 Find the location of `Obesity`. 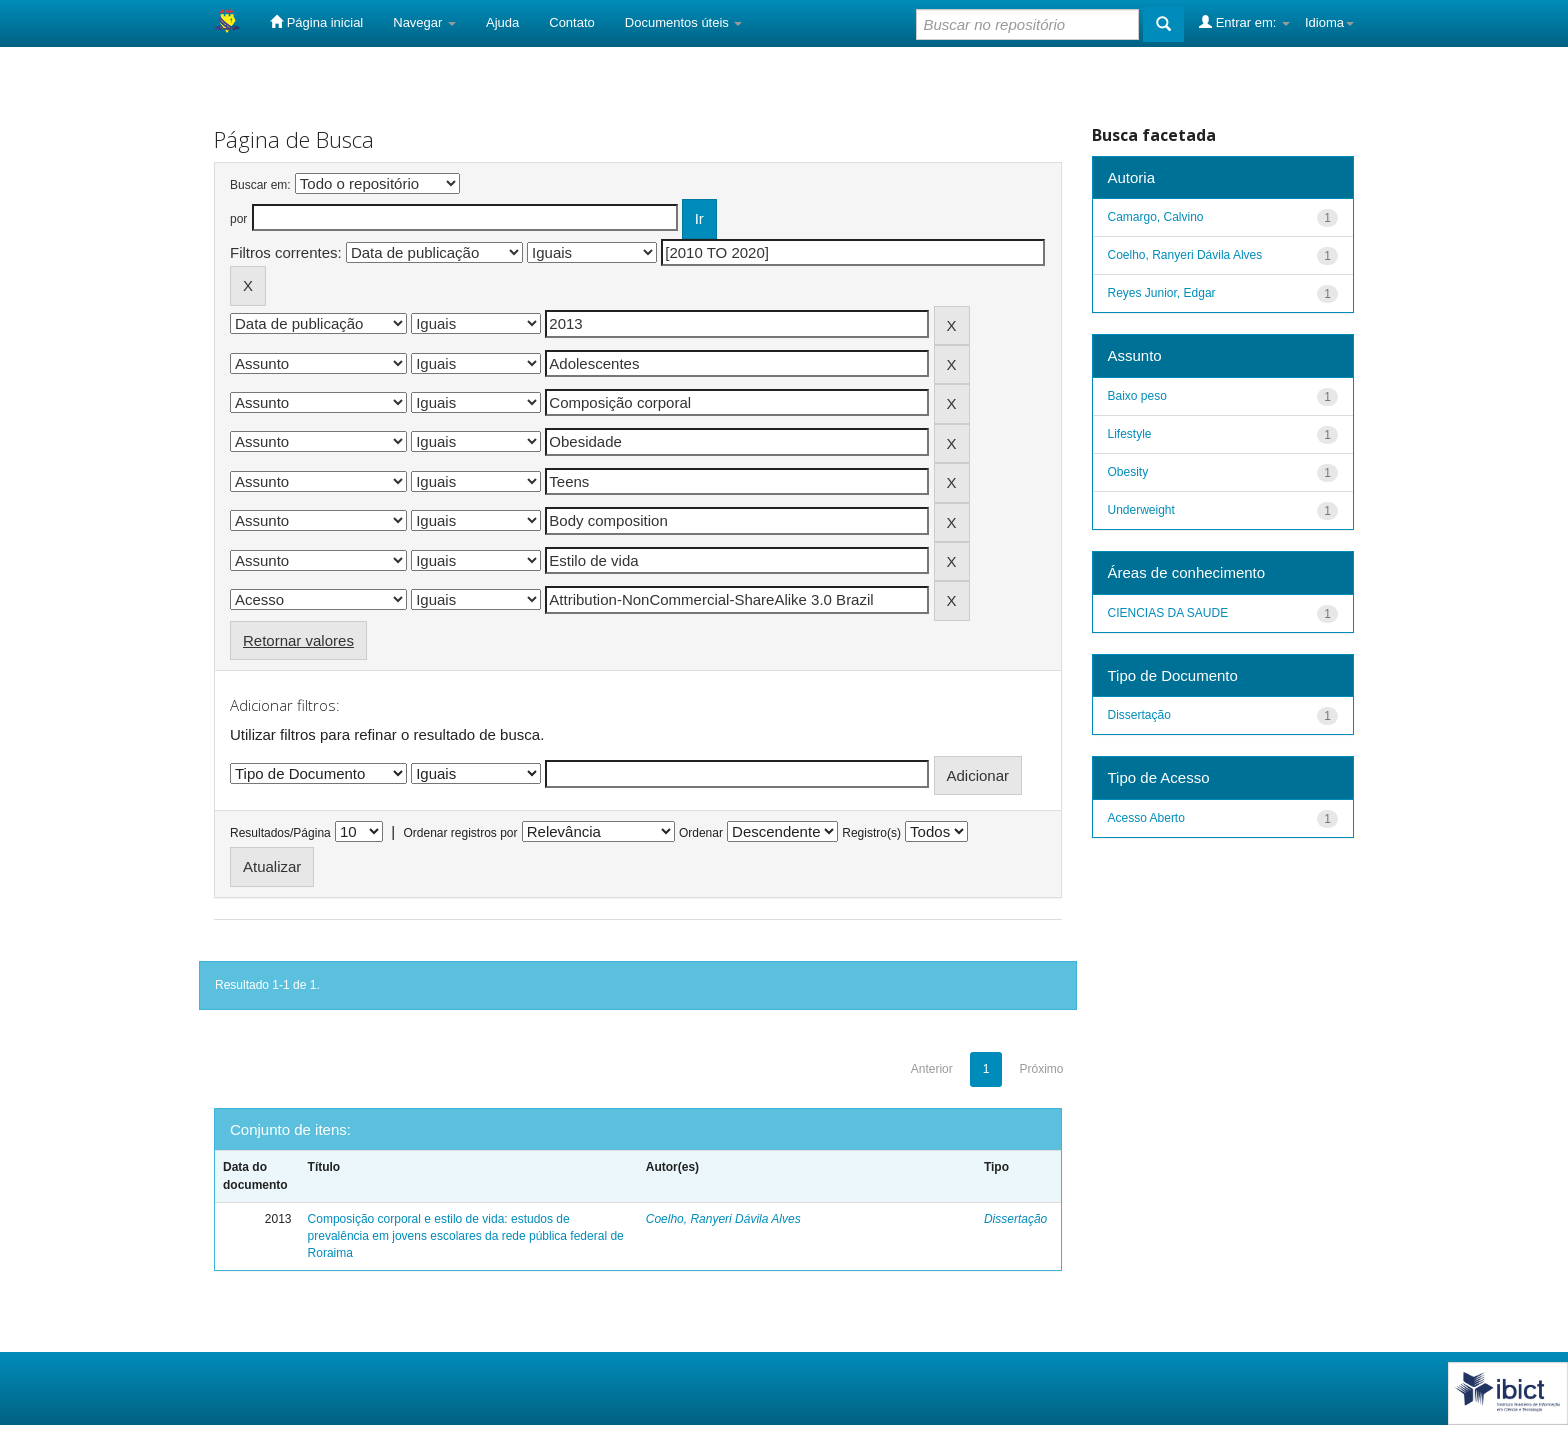

Obesity is located at coordinates (1128, 472).